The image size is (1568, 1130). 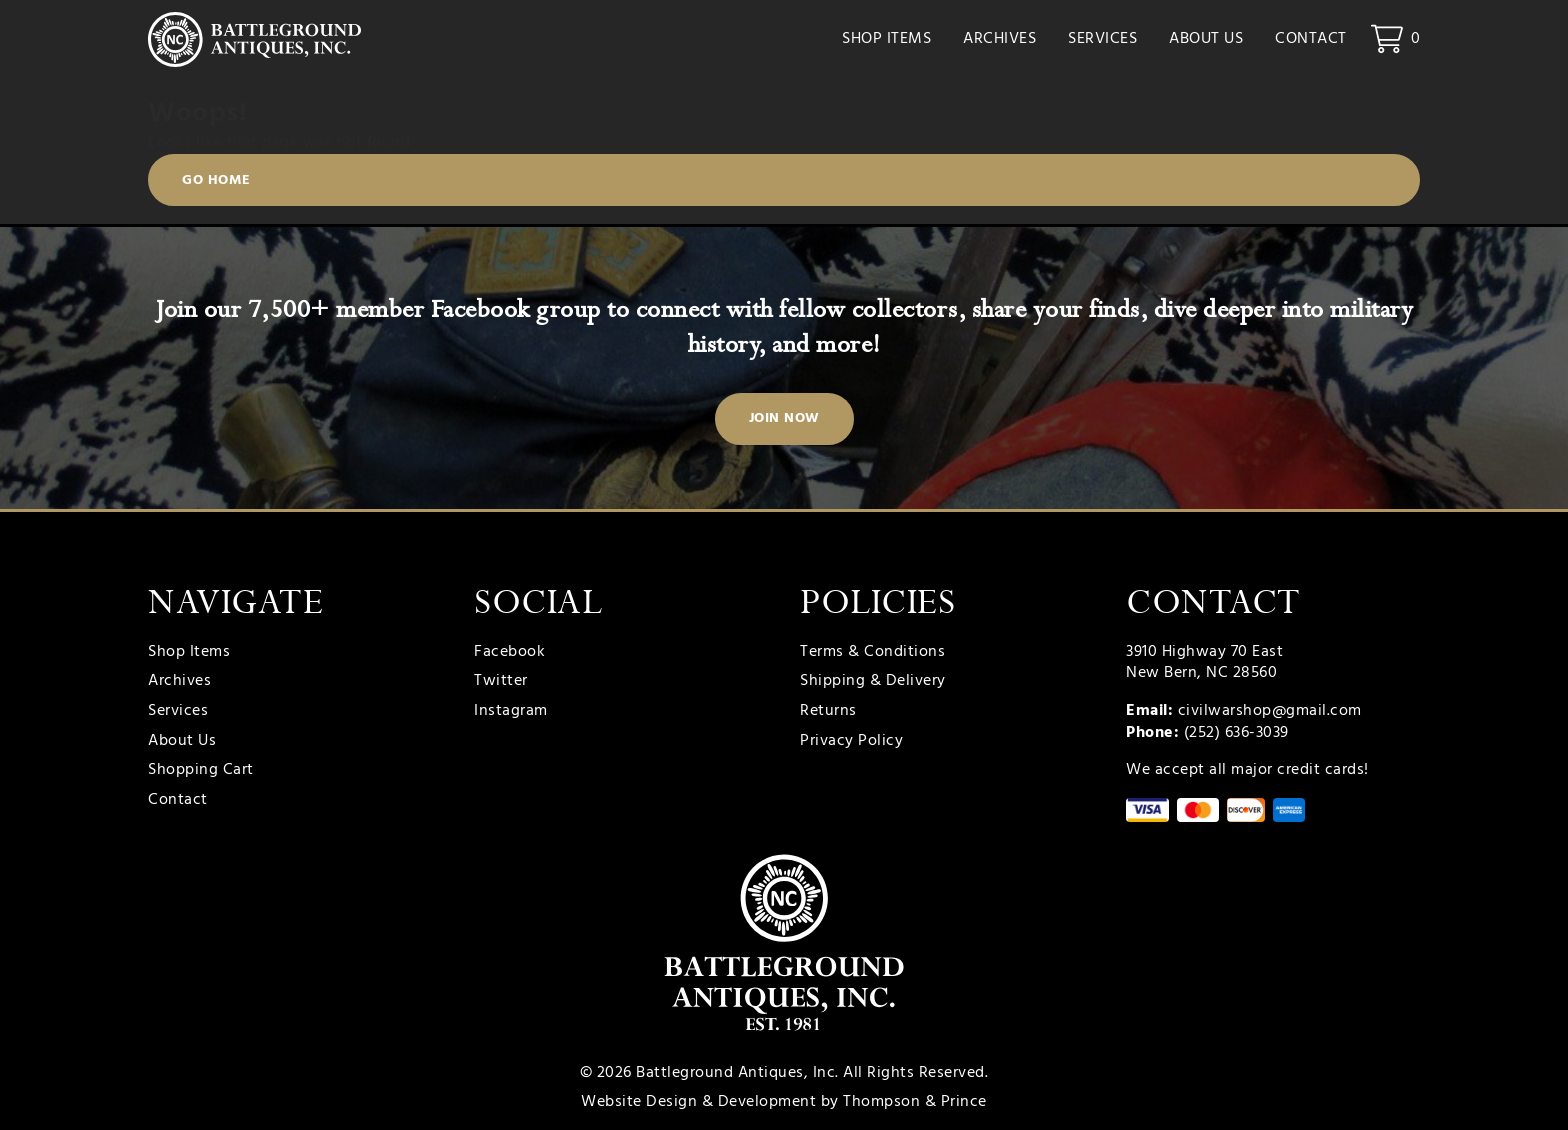 What do you see at coordinates (1102, 40) in the screenshot?
I see `Services` at bounding box center [1102, 40].